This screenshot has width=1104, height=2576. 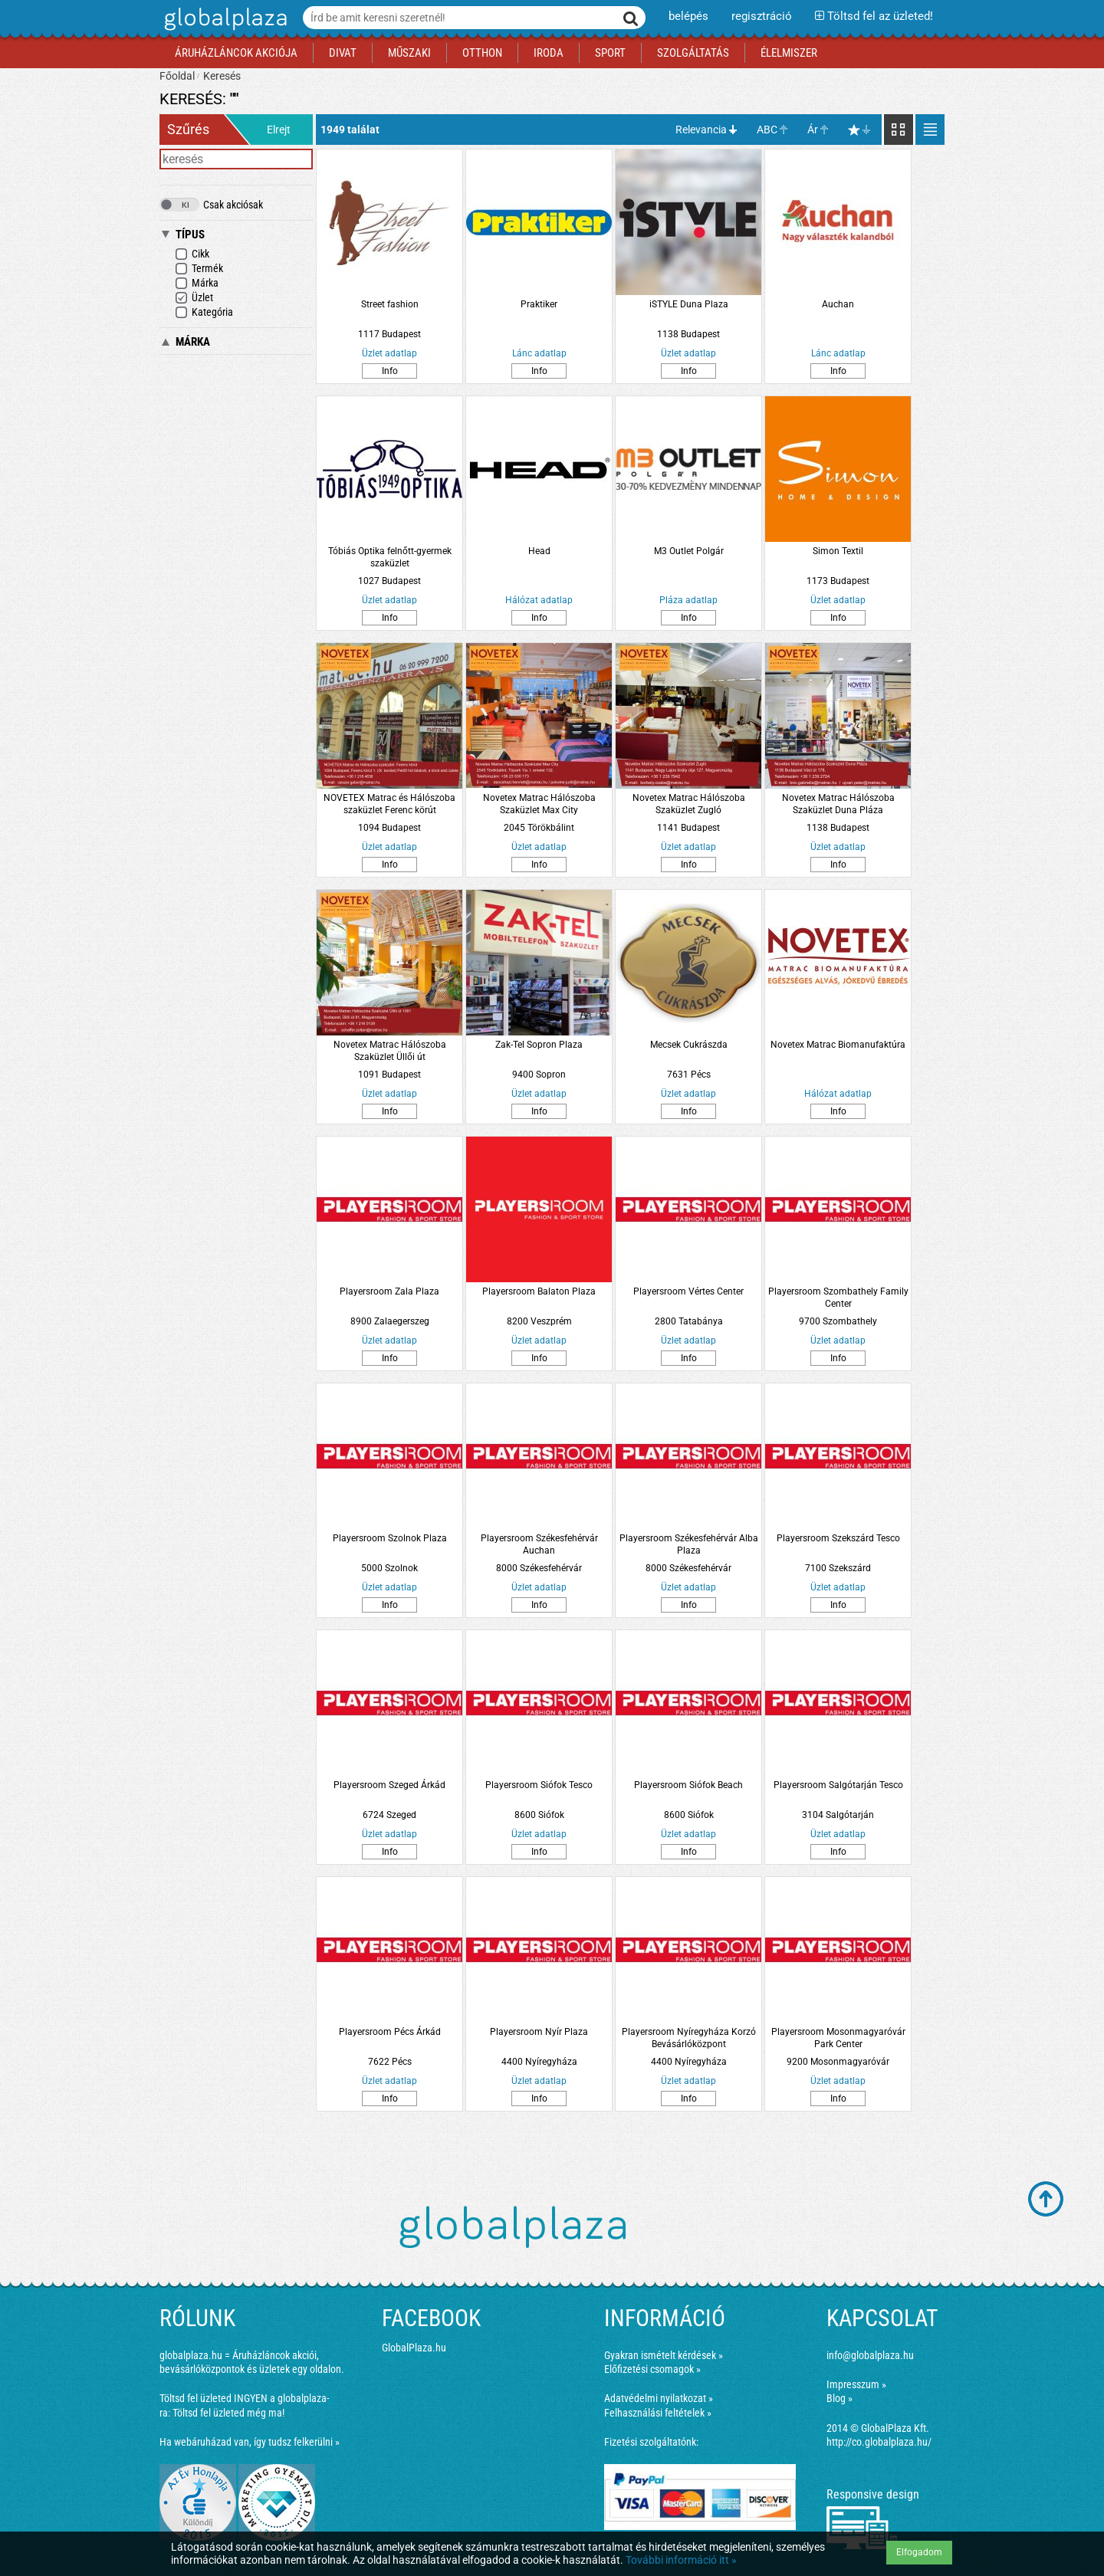 I want to click on Ár, so click(x=812, y=129).